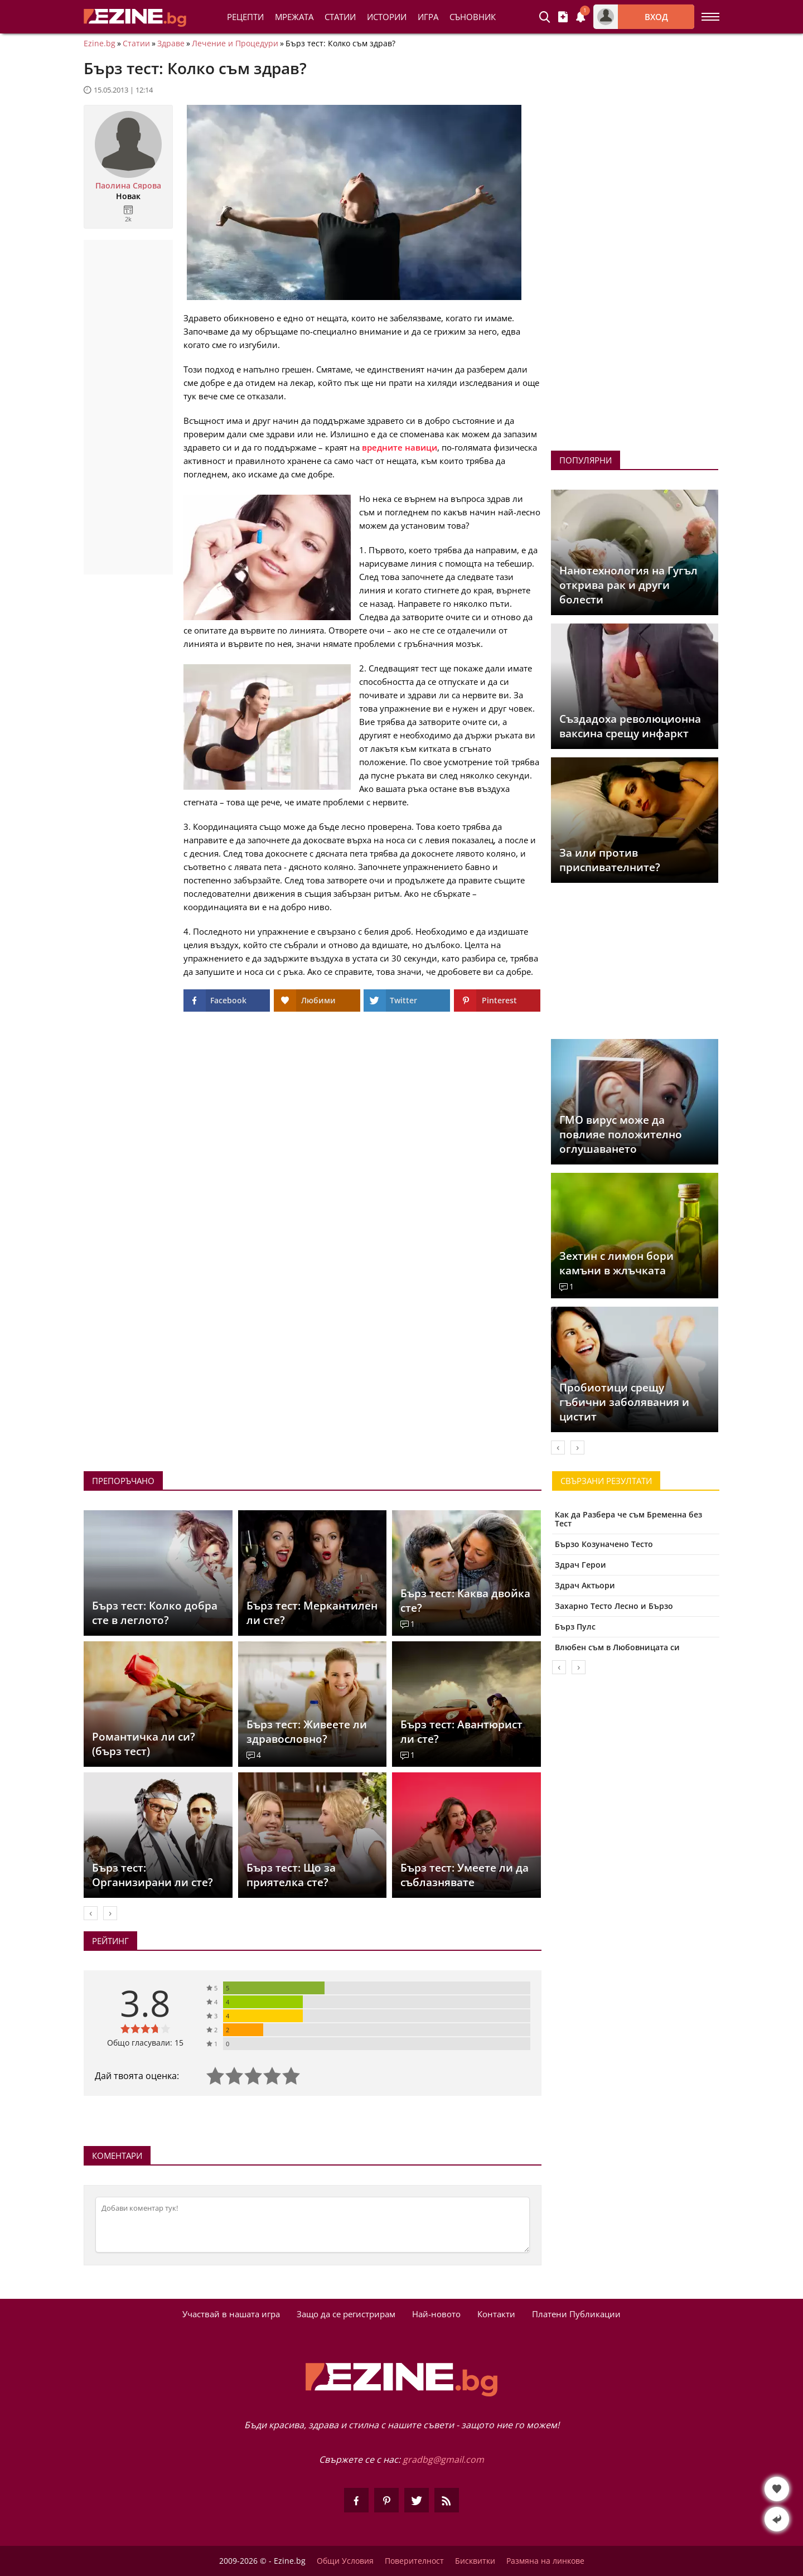  What do you see at coordinates (475, 2561) in the screenshot?
I see `Бисквитки` at bounding box center [475, 2561].